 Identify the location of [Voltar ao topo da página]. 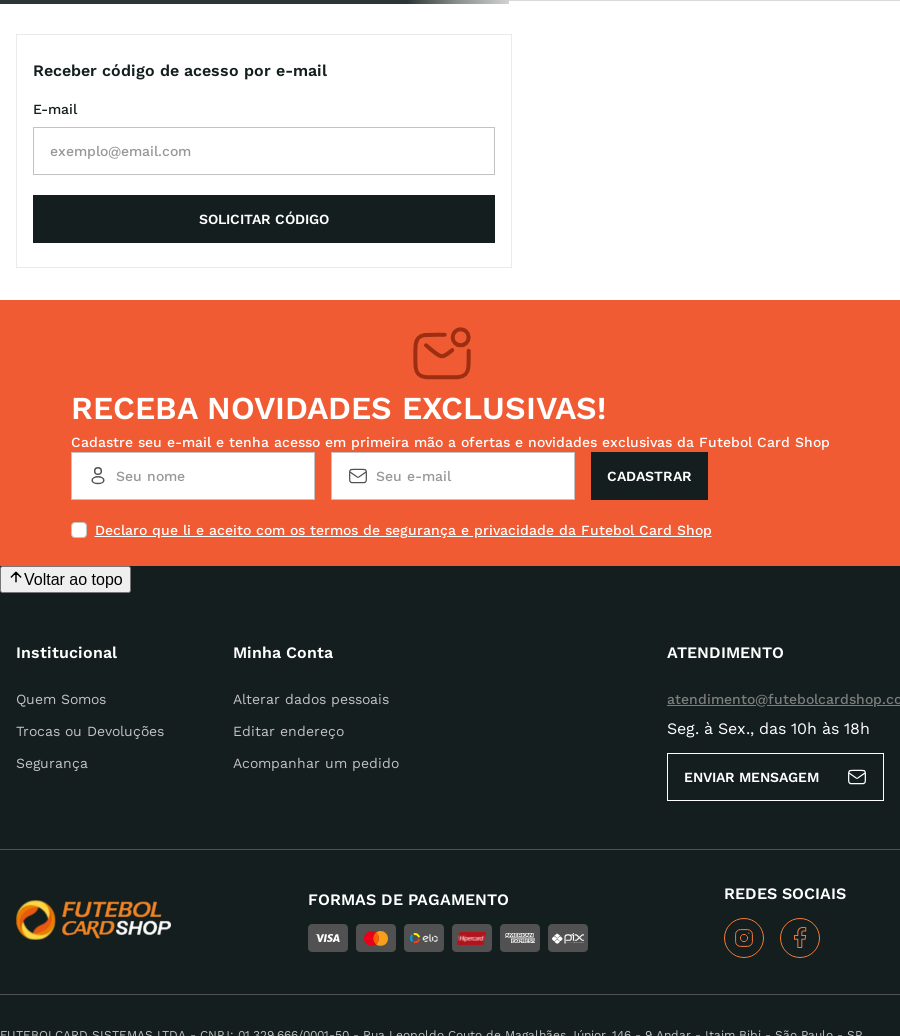
(65, 476).